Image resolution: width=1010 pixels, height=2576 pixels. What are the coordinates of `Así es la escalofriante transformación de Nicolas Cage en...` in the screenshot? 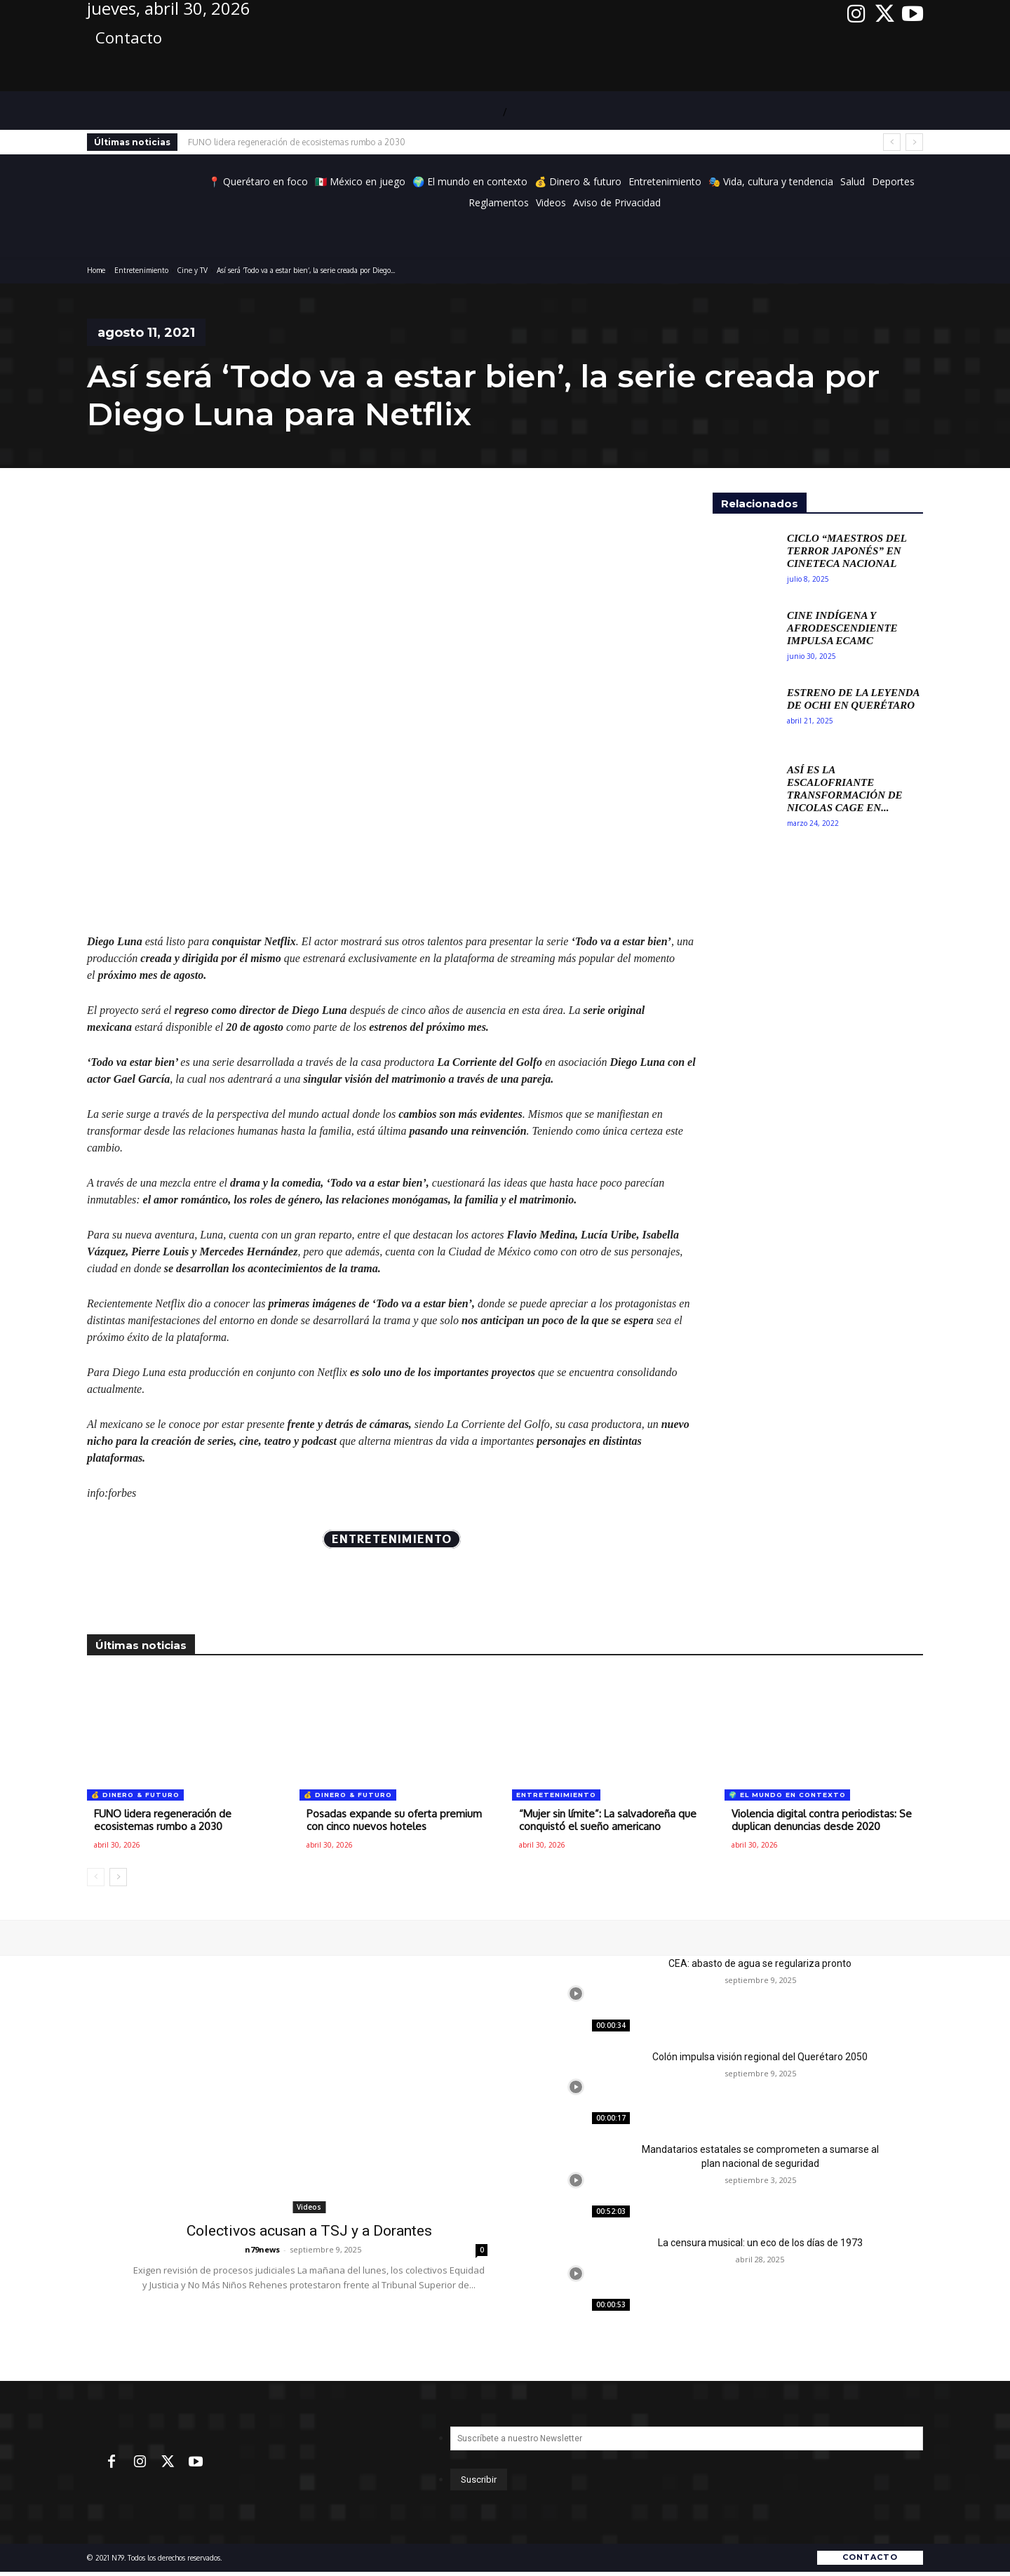 It's located at (845, 788).